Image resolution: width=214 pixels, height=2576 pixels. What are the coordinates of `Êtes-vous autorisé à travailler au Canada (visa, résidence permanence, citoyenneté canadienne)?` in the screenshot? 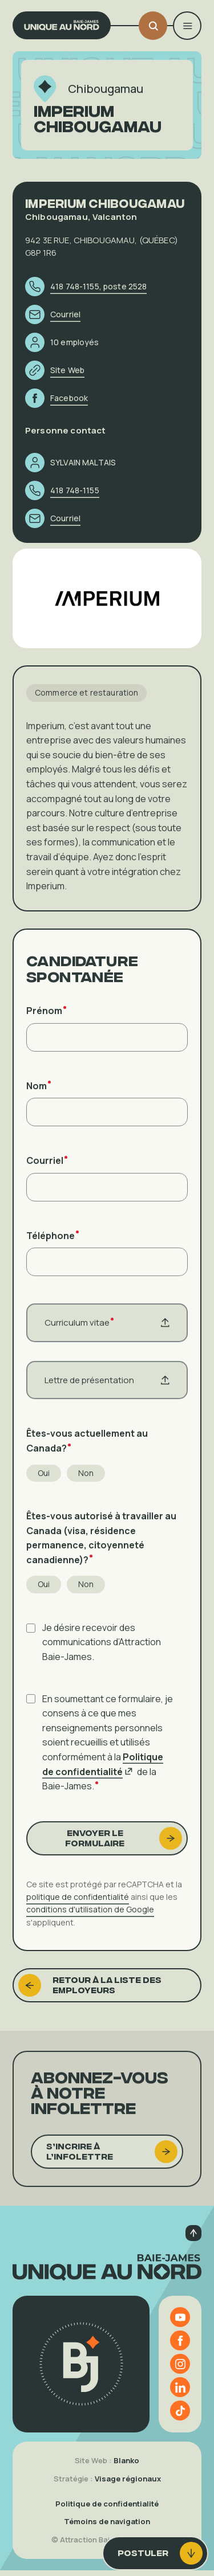 It's located at (101, 1545).